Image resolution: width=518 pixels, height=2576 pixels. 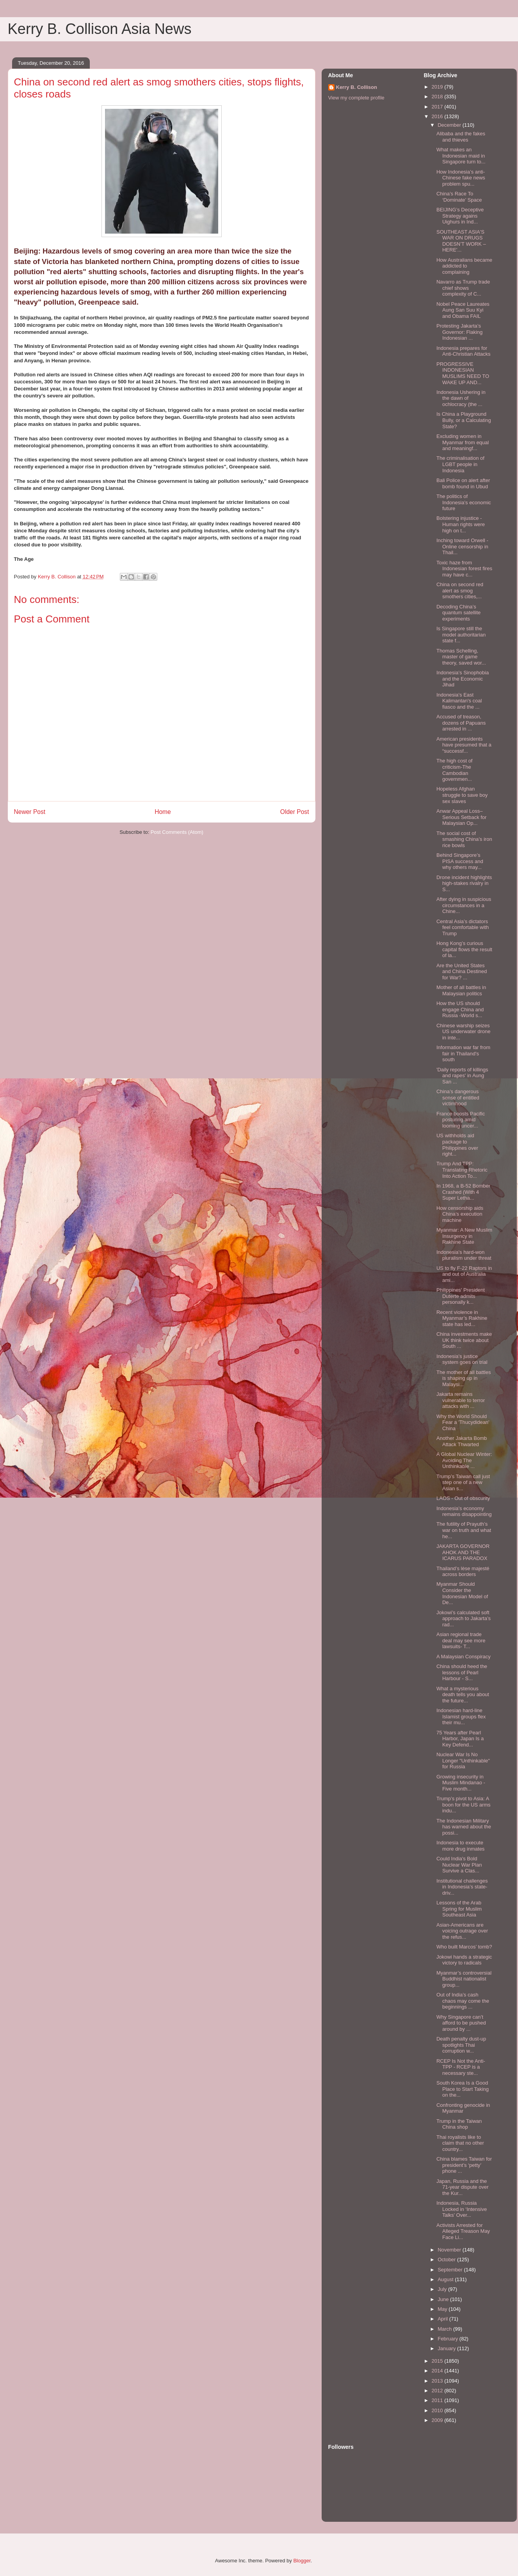 I want to click on Recent violence in Myanmar’s Rakhine state has led..., so click(x=461, y=1318).